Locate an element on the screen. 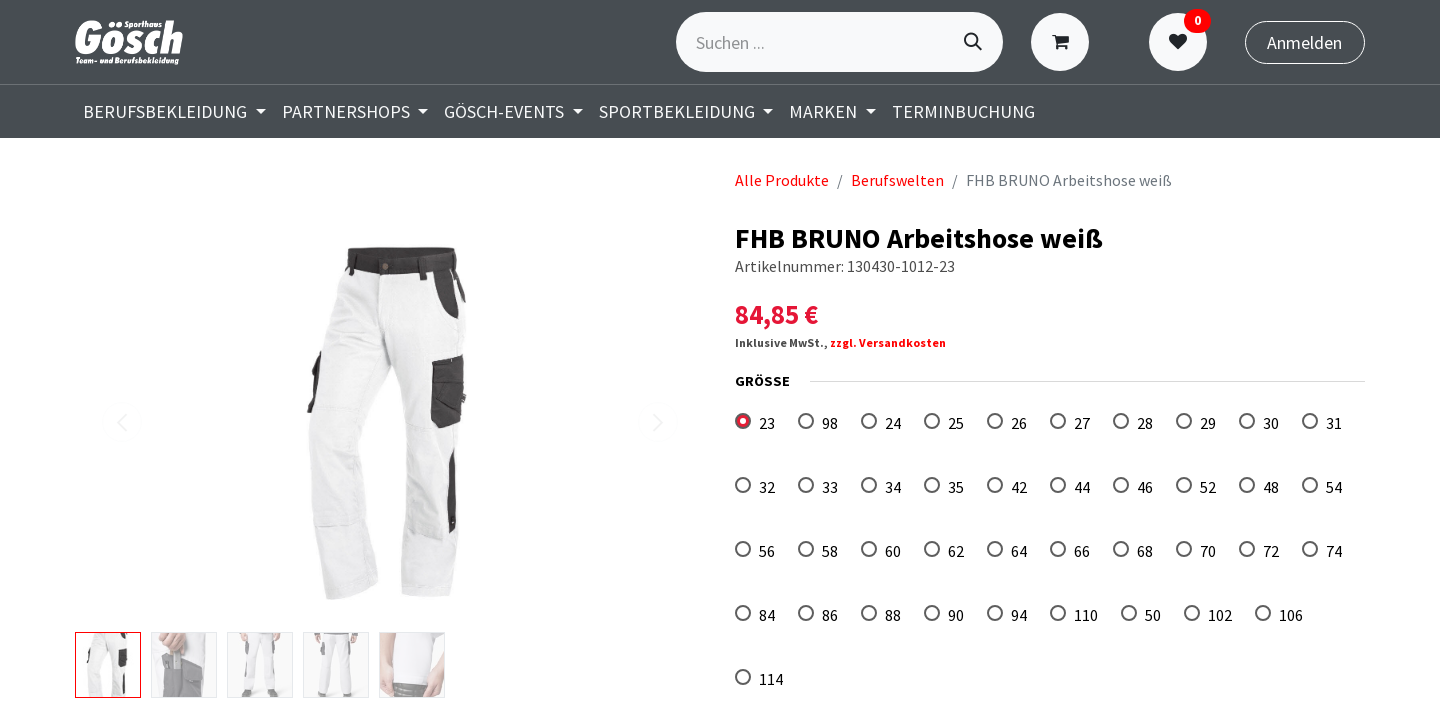  [E-Commerce-Warenkorb] is located at coordinates (1064, 42).